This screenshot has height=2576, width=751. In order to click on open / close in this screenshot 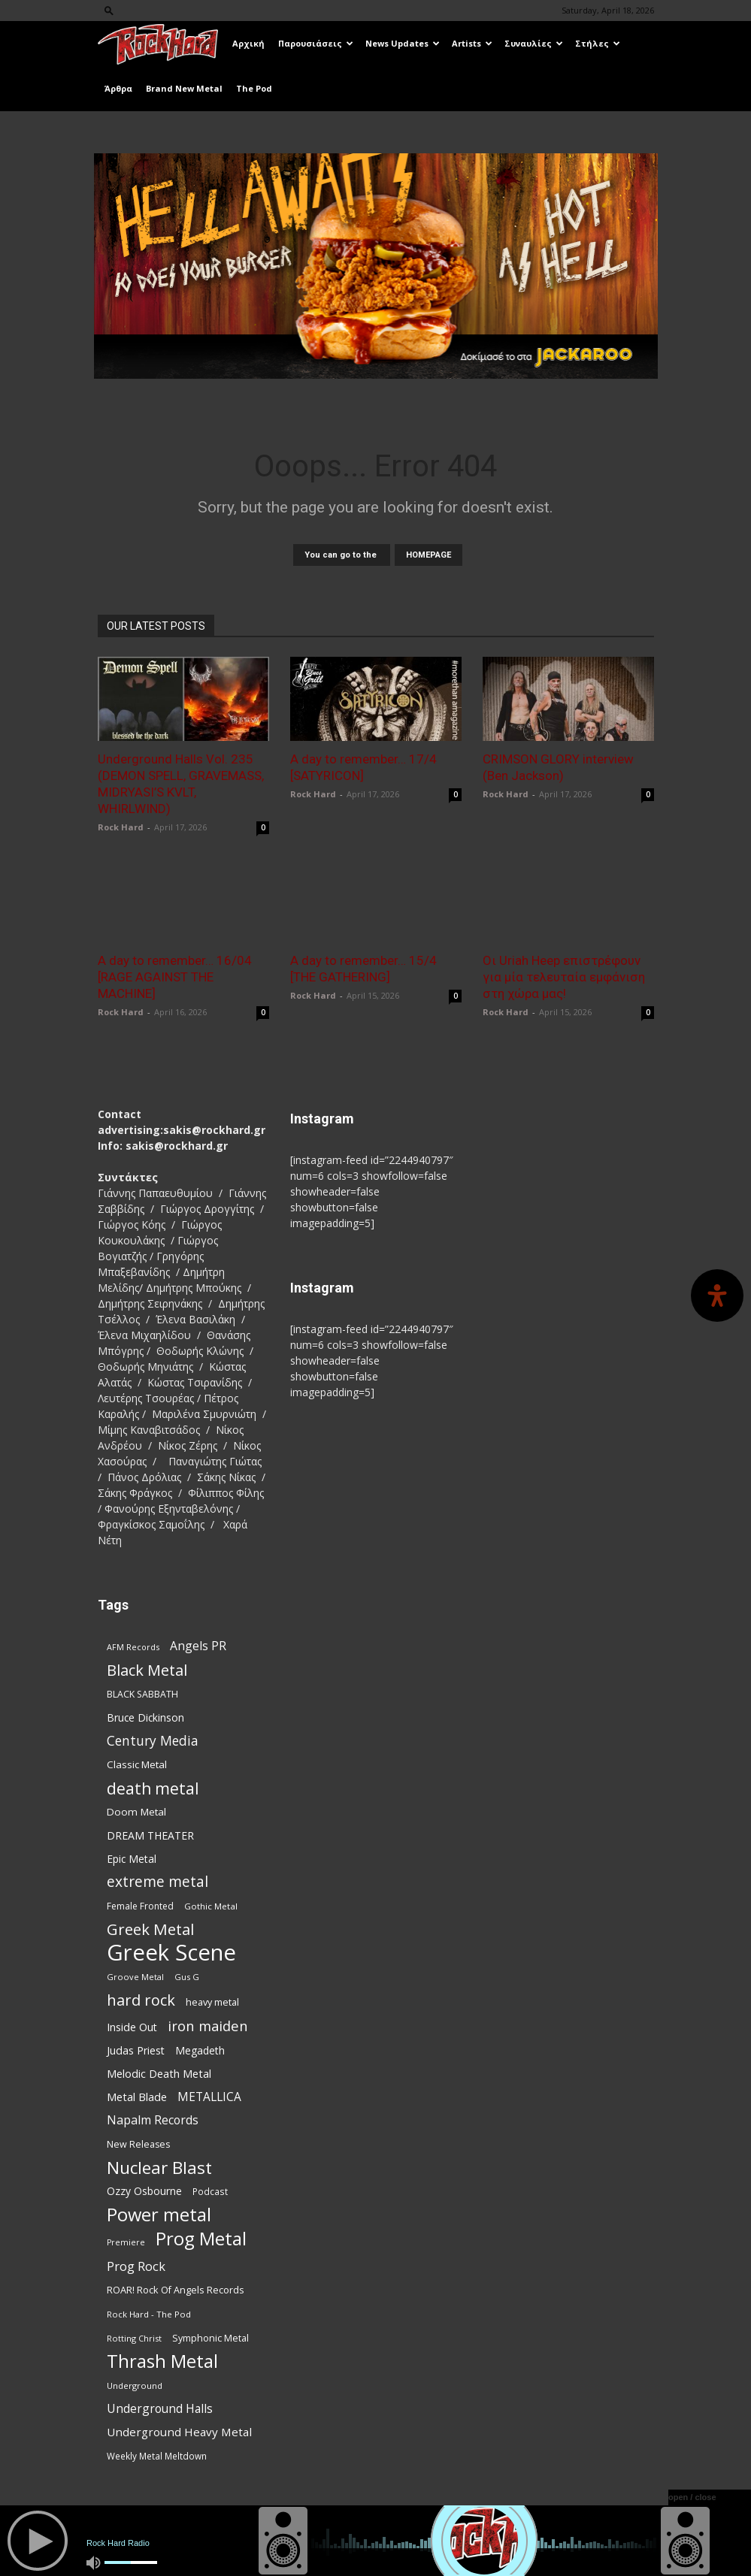, I will do `click(692, 2497)`.